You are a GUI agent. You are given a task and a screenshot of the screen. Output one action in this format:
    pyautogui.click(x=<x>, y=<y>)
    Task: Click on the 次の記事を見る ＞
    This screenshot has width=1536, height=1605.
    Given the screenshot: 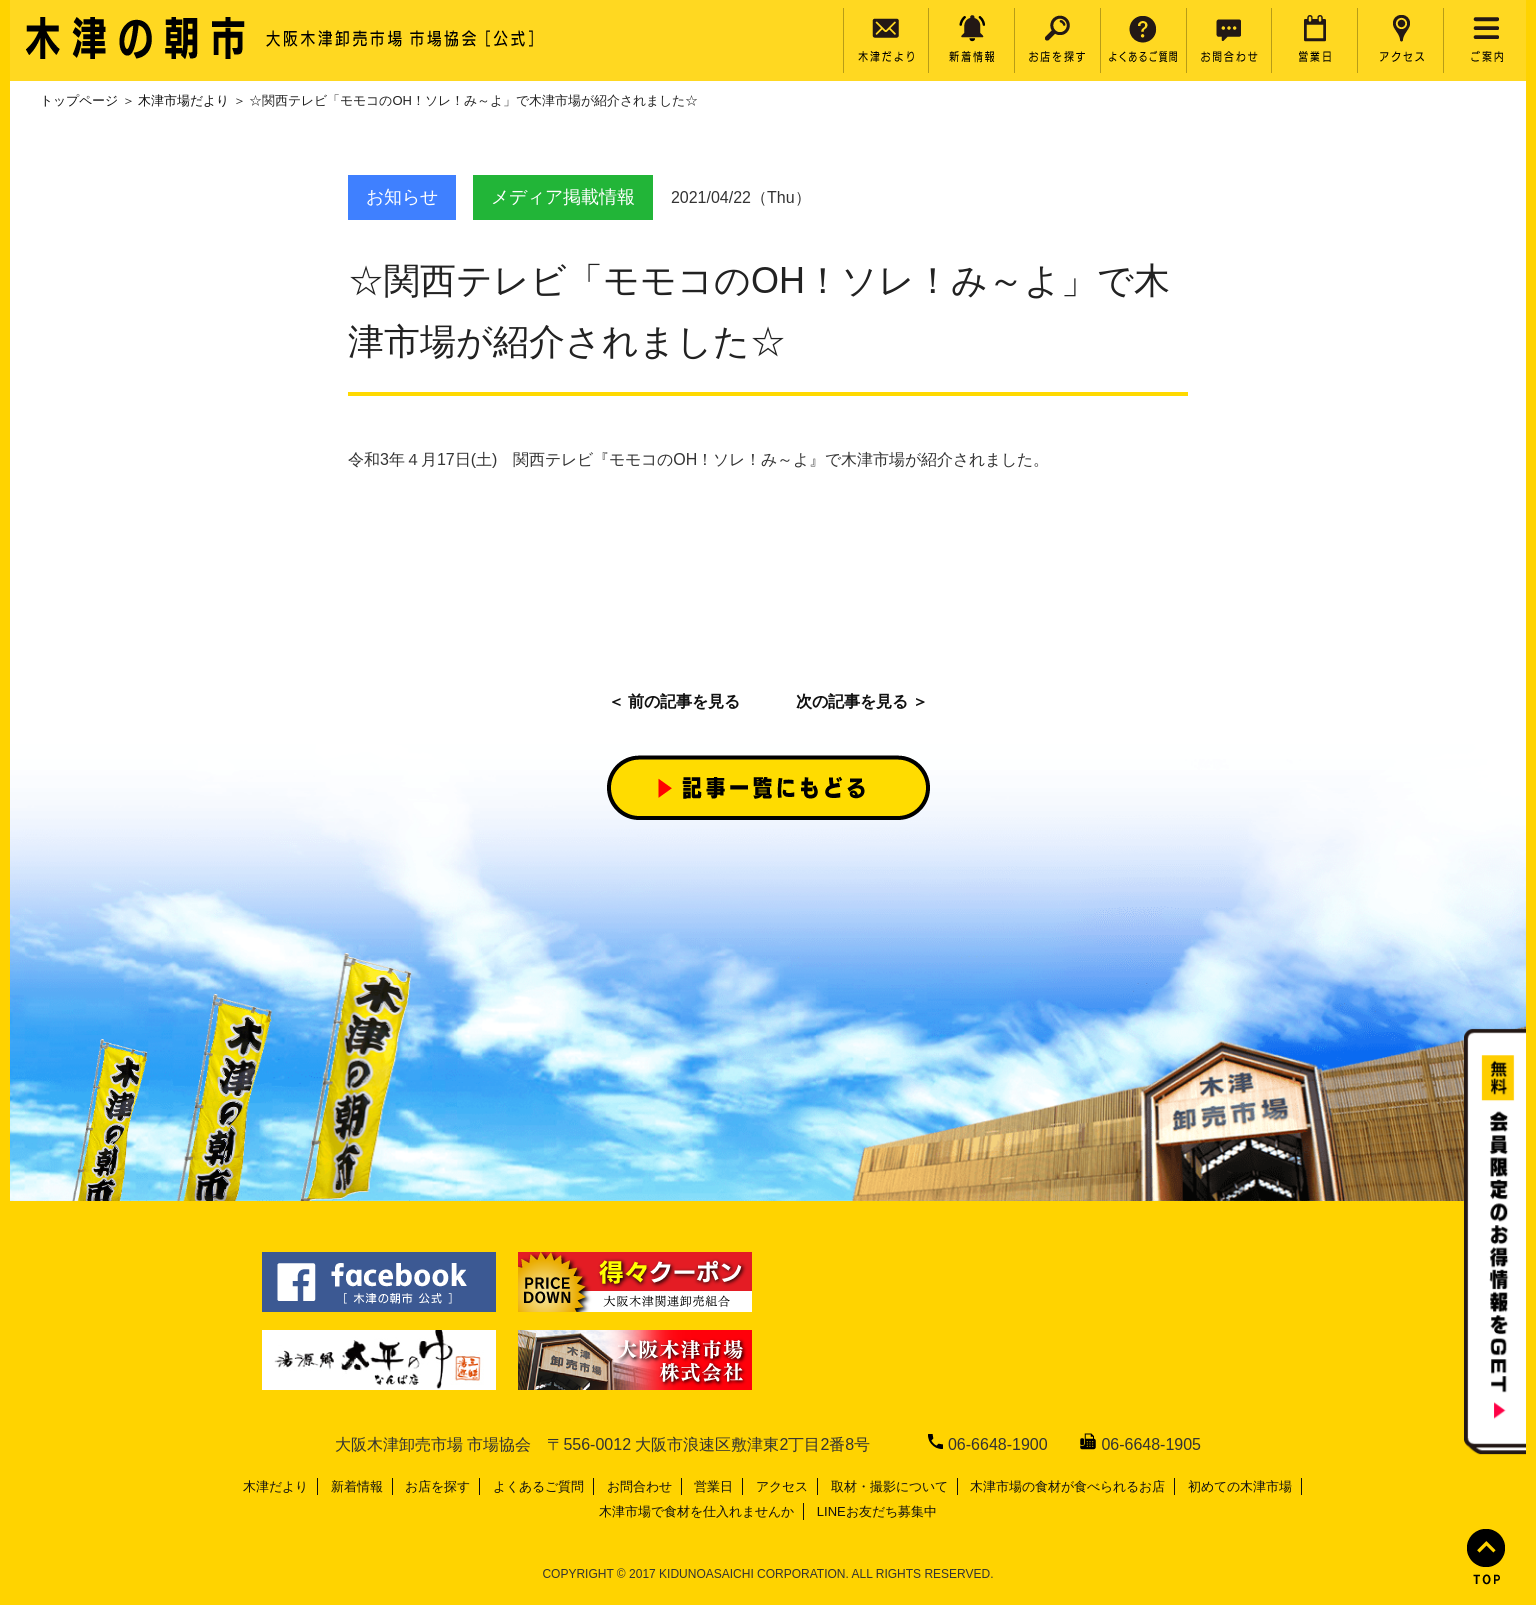 What is the action you would take?
    pyautogui.click(x=862, y=701)
    